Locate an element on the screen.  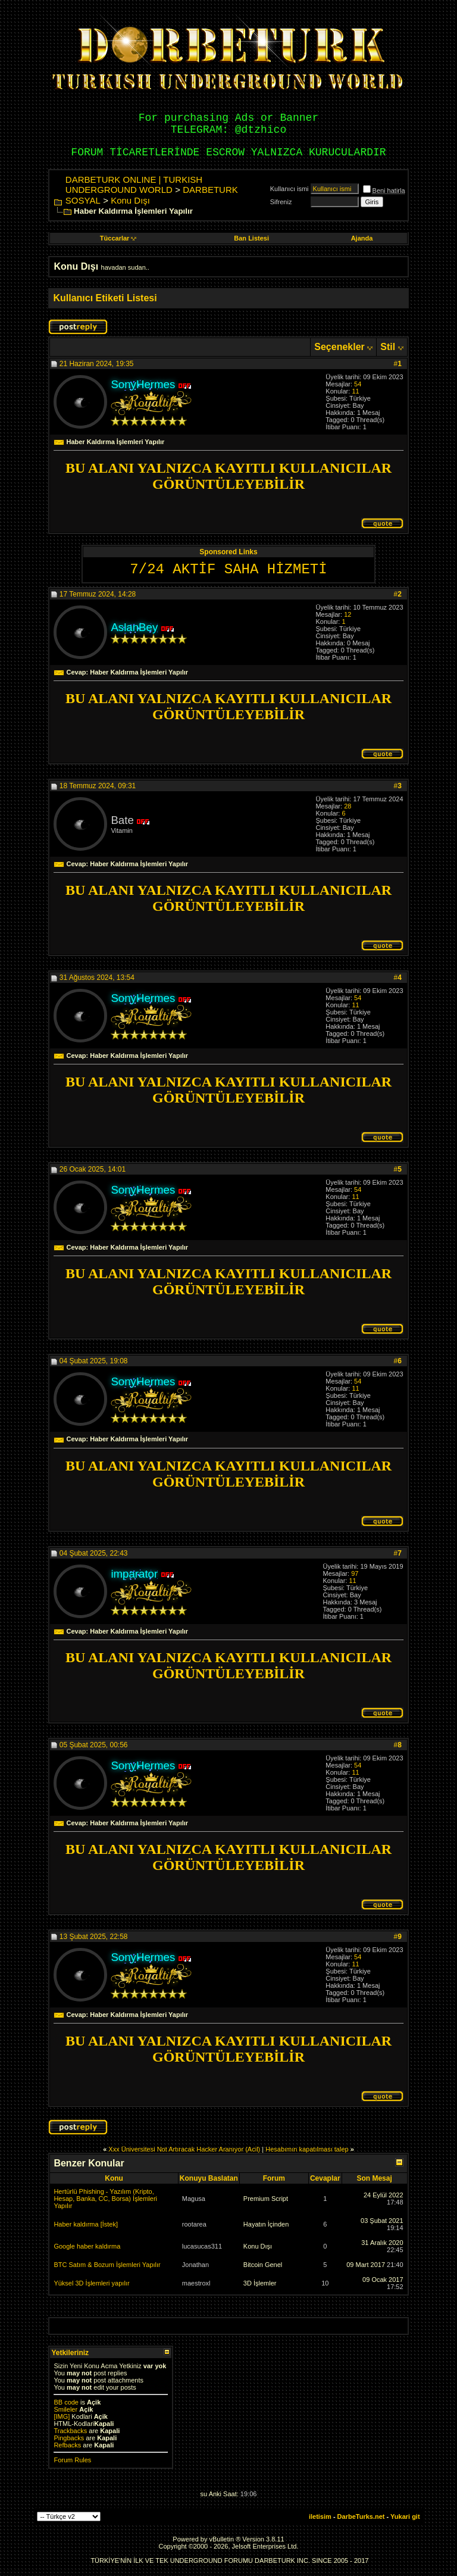
54 is located at coordinates (357, 384).